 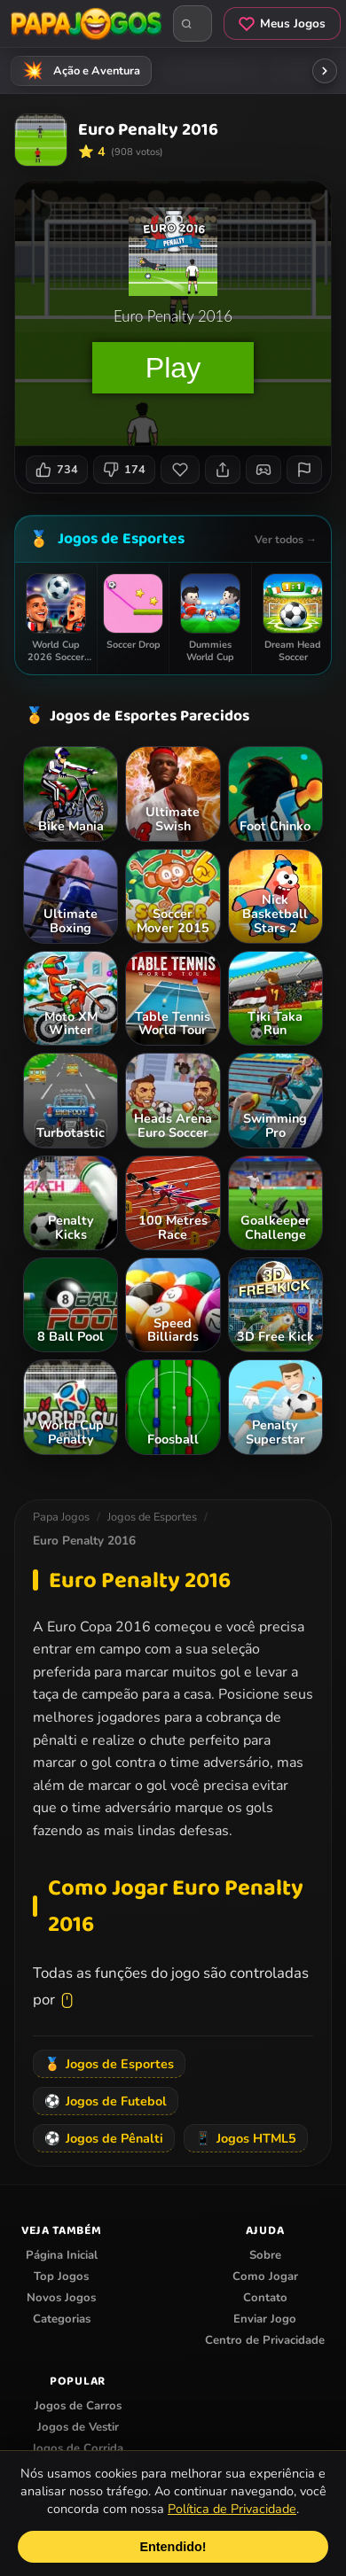 What do you see at coordinates (61, 1517) in the screenshot?
I see `Papa Jogos` at bounding box center [61, 1517].